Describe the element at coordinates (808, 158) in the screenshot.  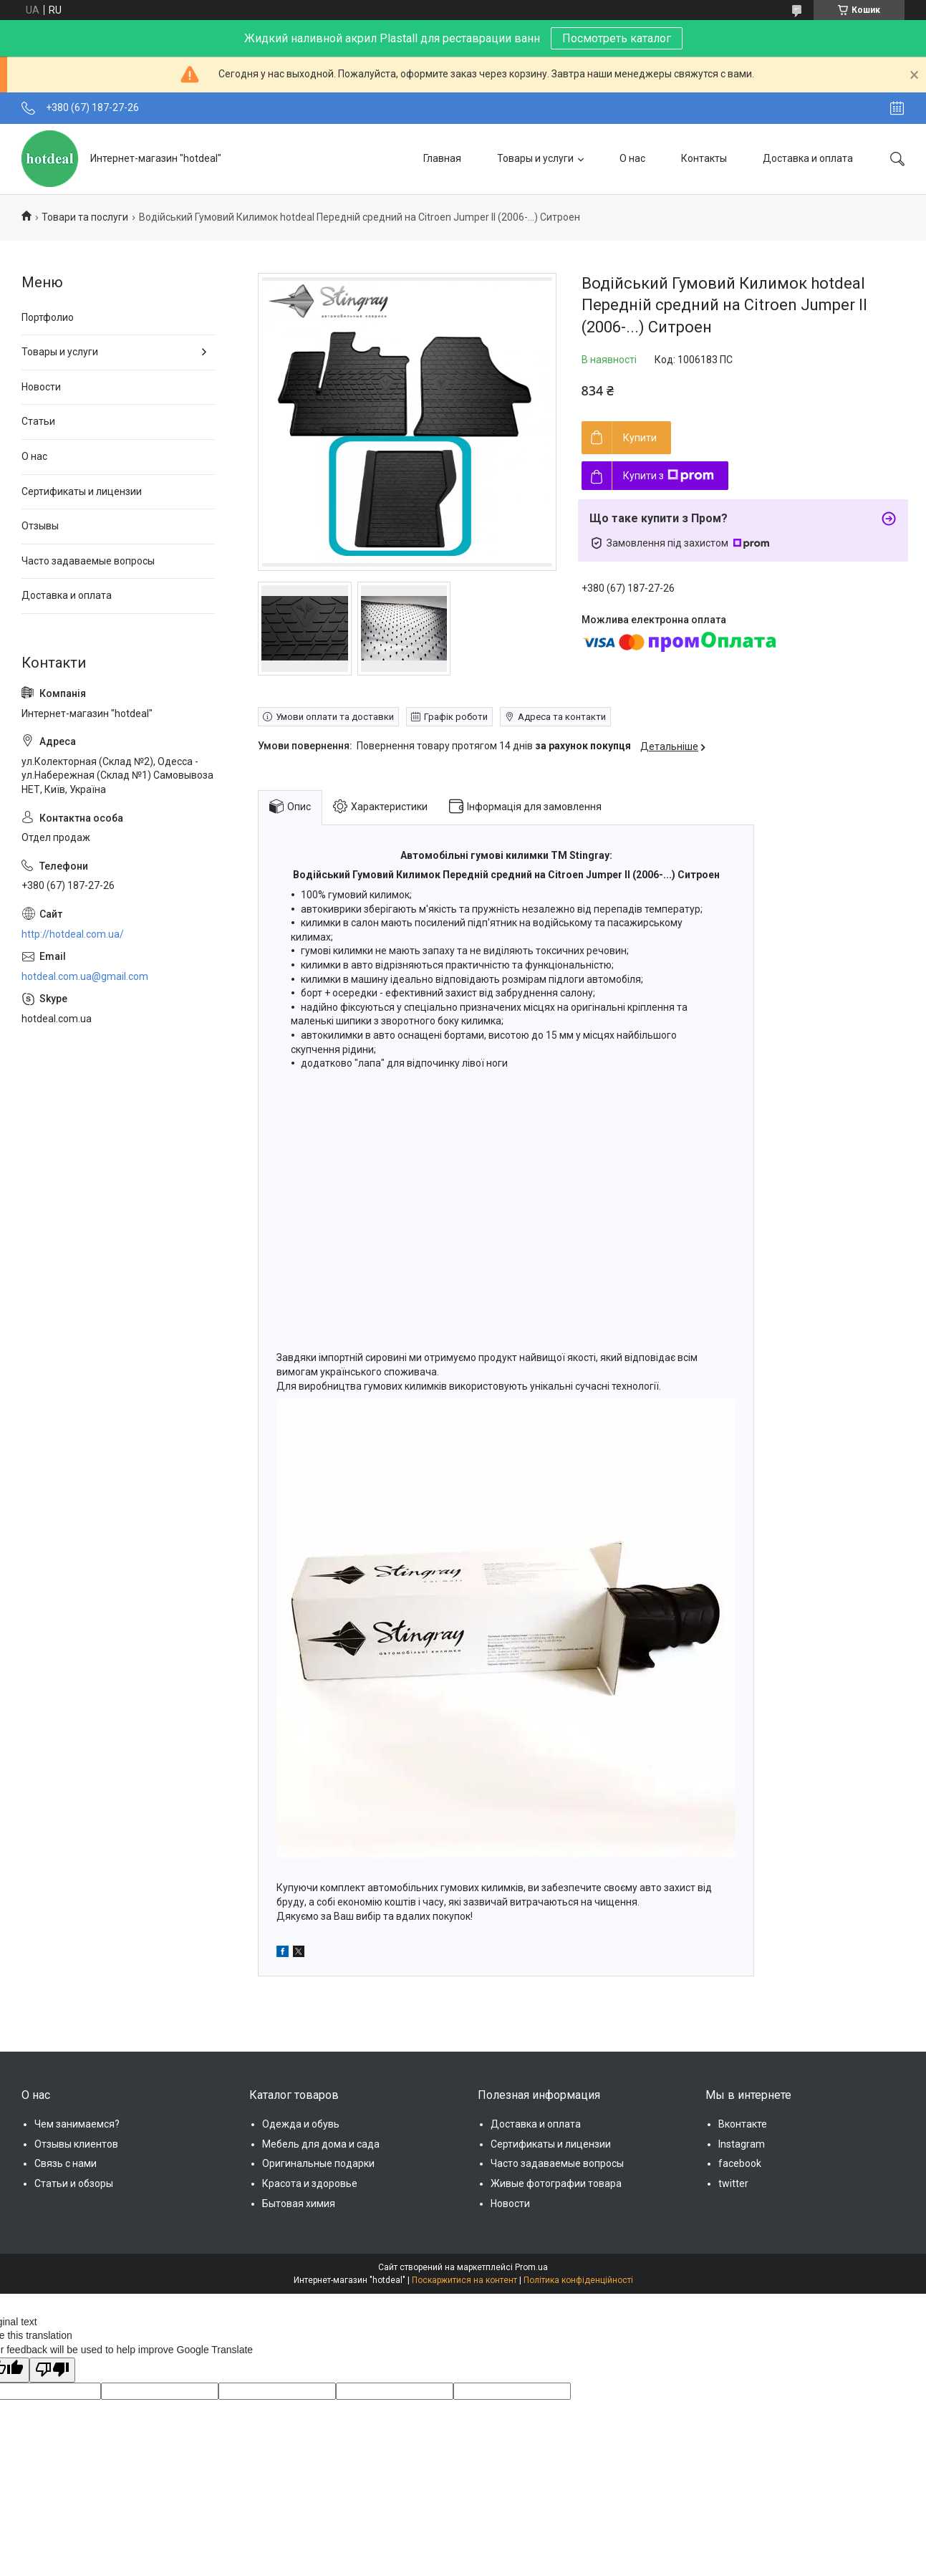
I see `Доставка и оплата` at that location.